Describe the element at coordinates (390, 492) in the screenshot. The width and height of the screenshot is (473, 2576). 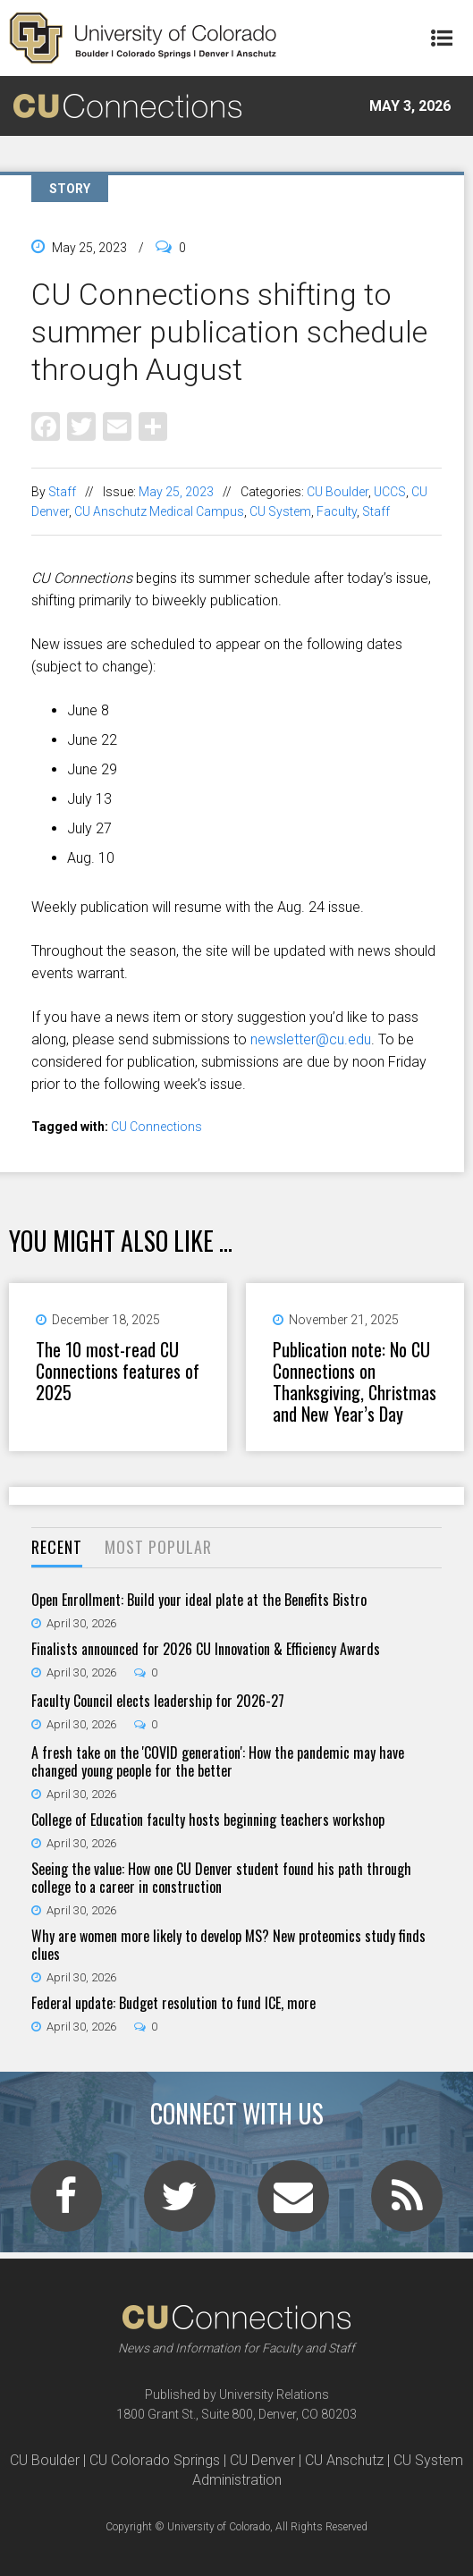
I see `UCCS` at that location.